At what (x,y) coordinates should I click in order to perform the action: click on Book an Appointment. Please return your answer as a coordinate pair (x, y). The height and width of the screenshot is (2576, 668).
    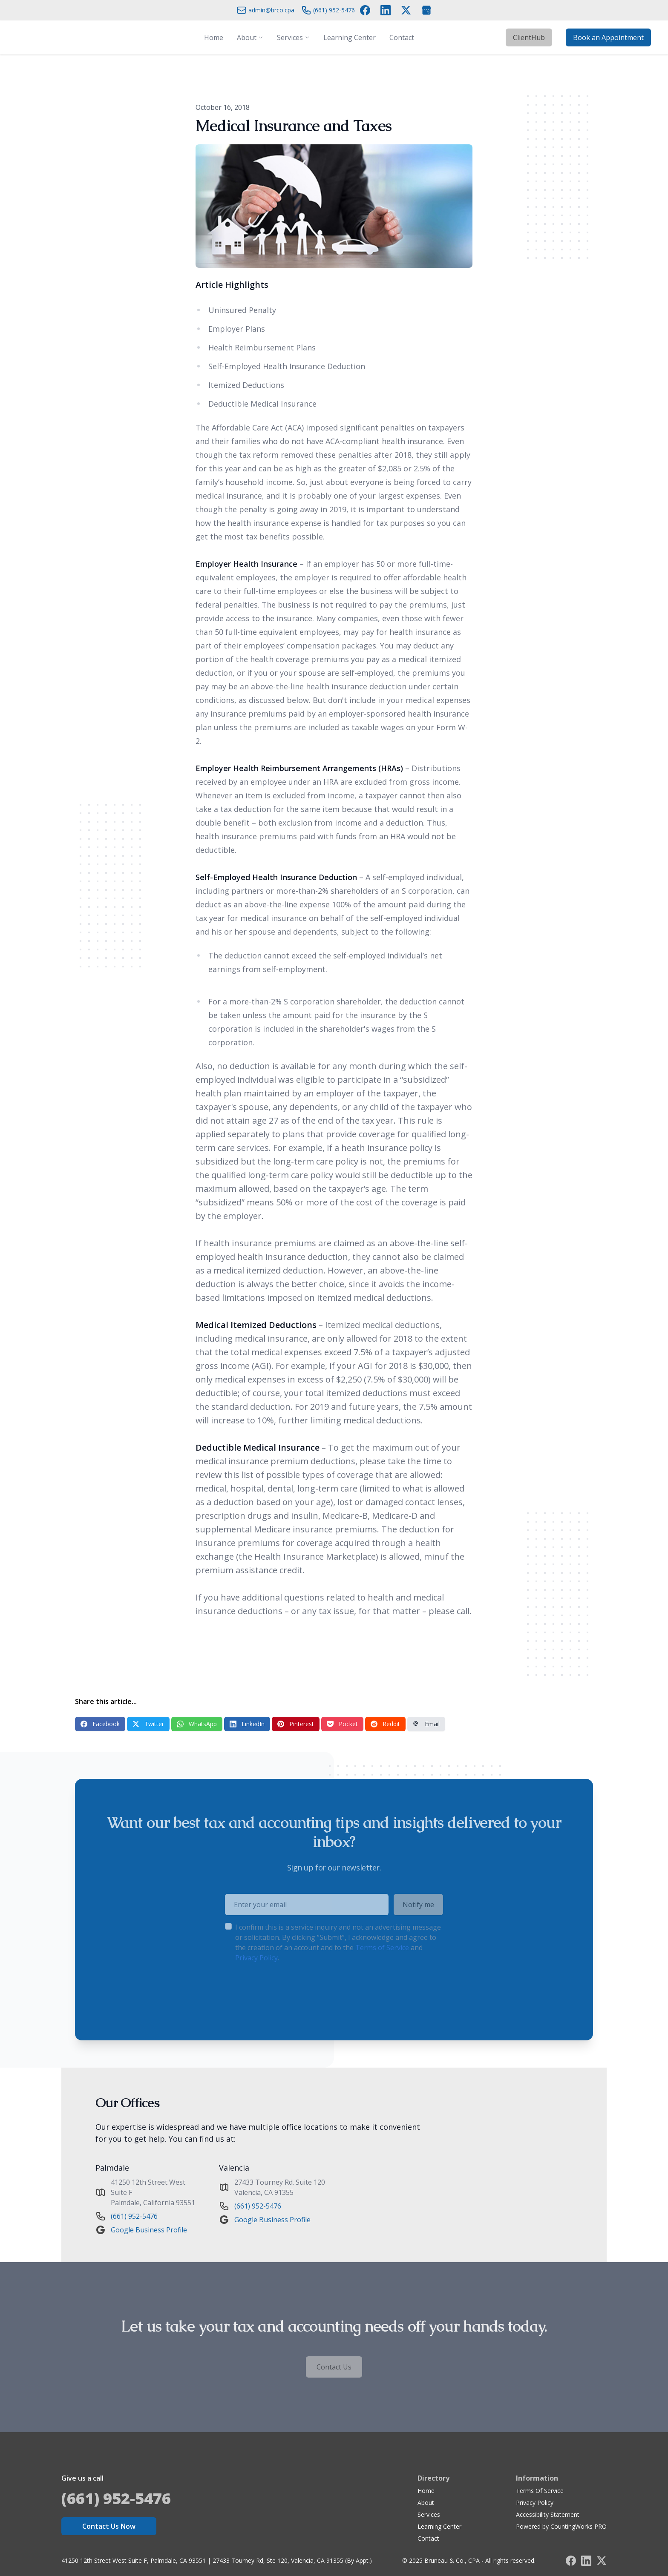
    Looking at the image, I should click on (608, 37).